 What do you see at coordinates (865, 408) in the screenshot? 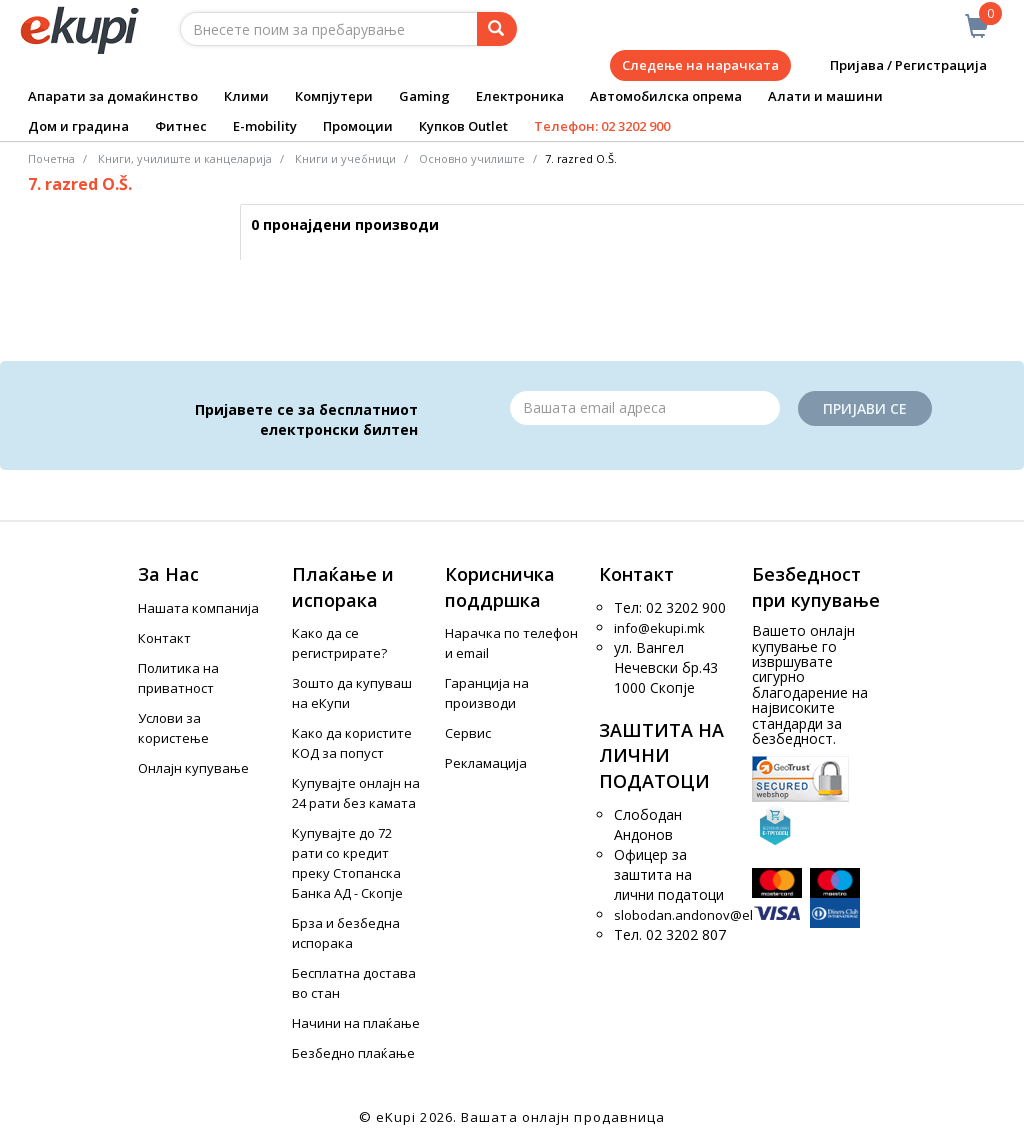
I see `Пријави се` at bounding box center [865, 408].